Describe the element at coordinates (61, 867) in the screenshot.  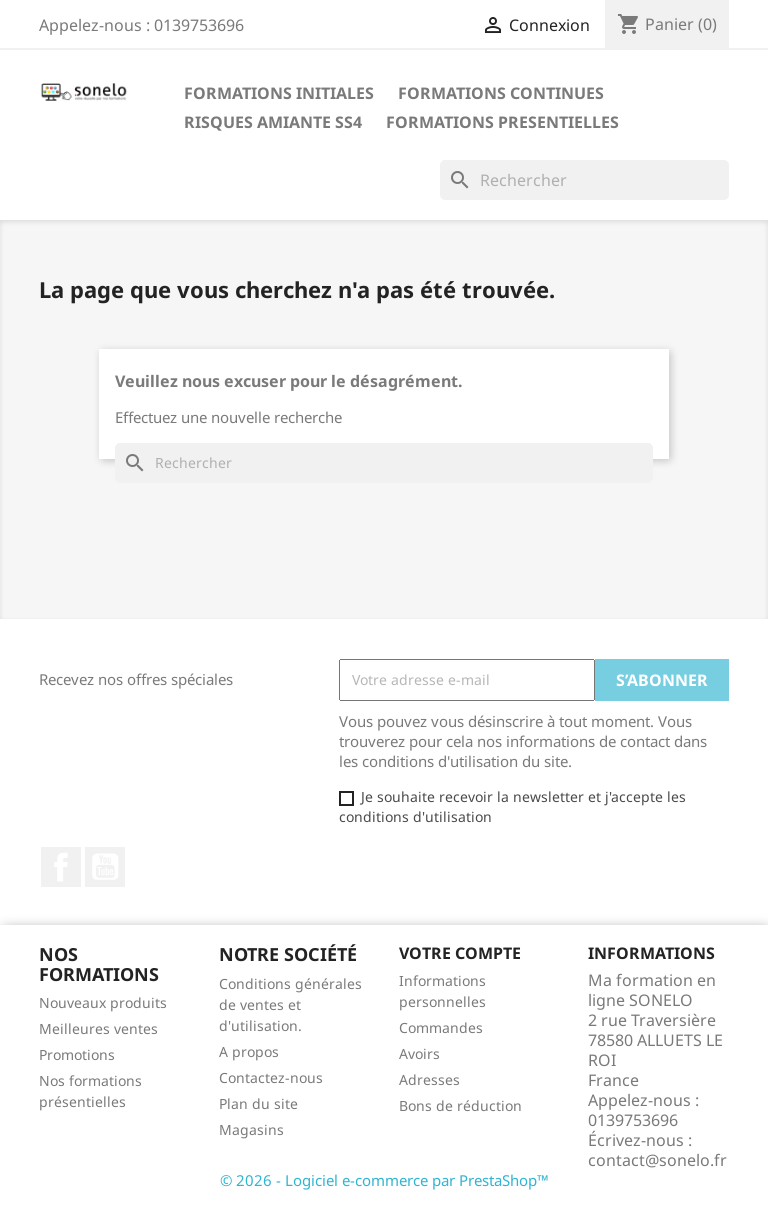
I see `Facebook` at that location.